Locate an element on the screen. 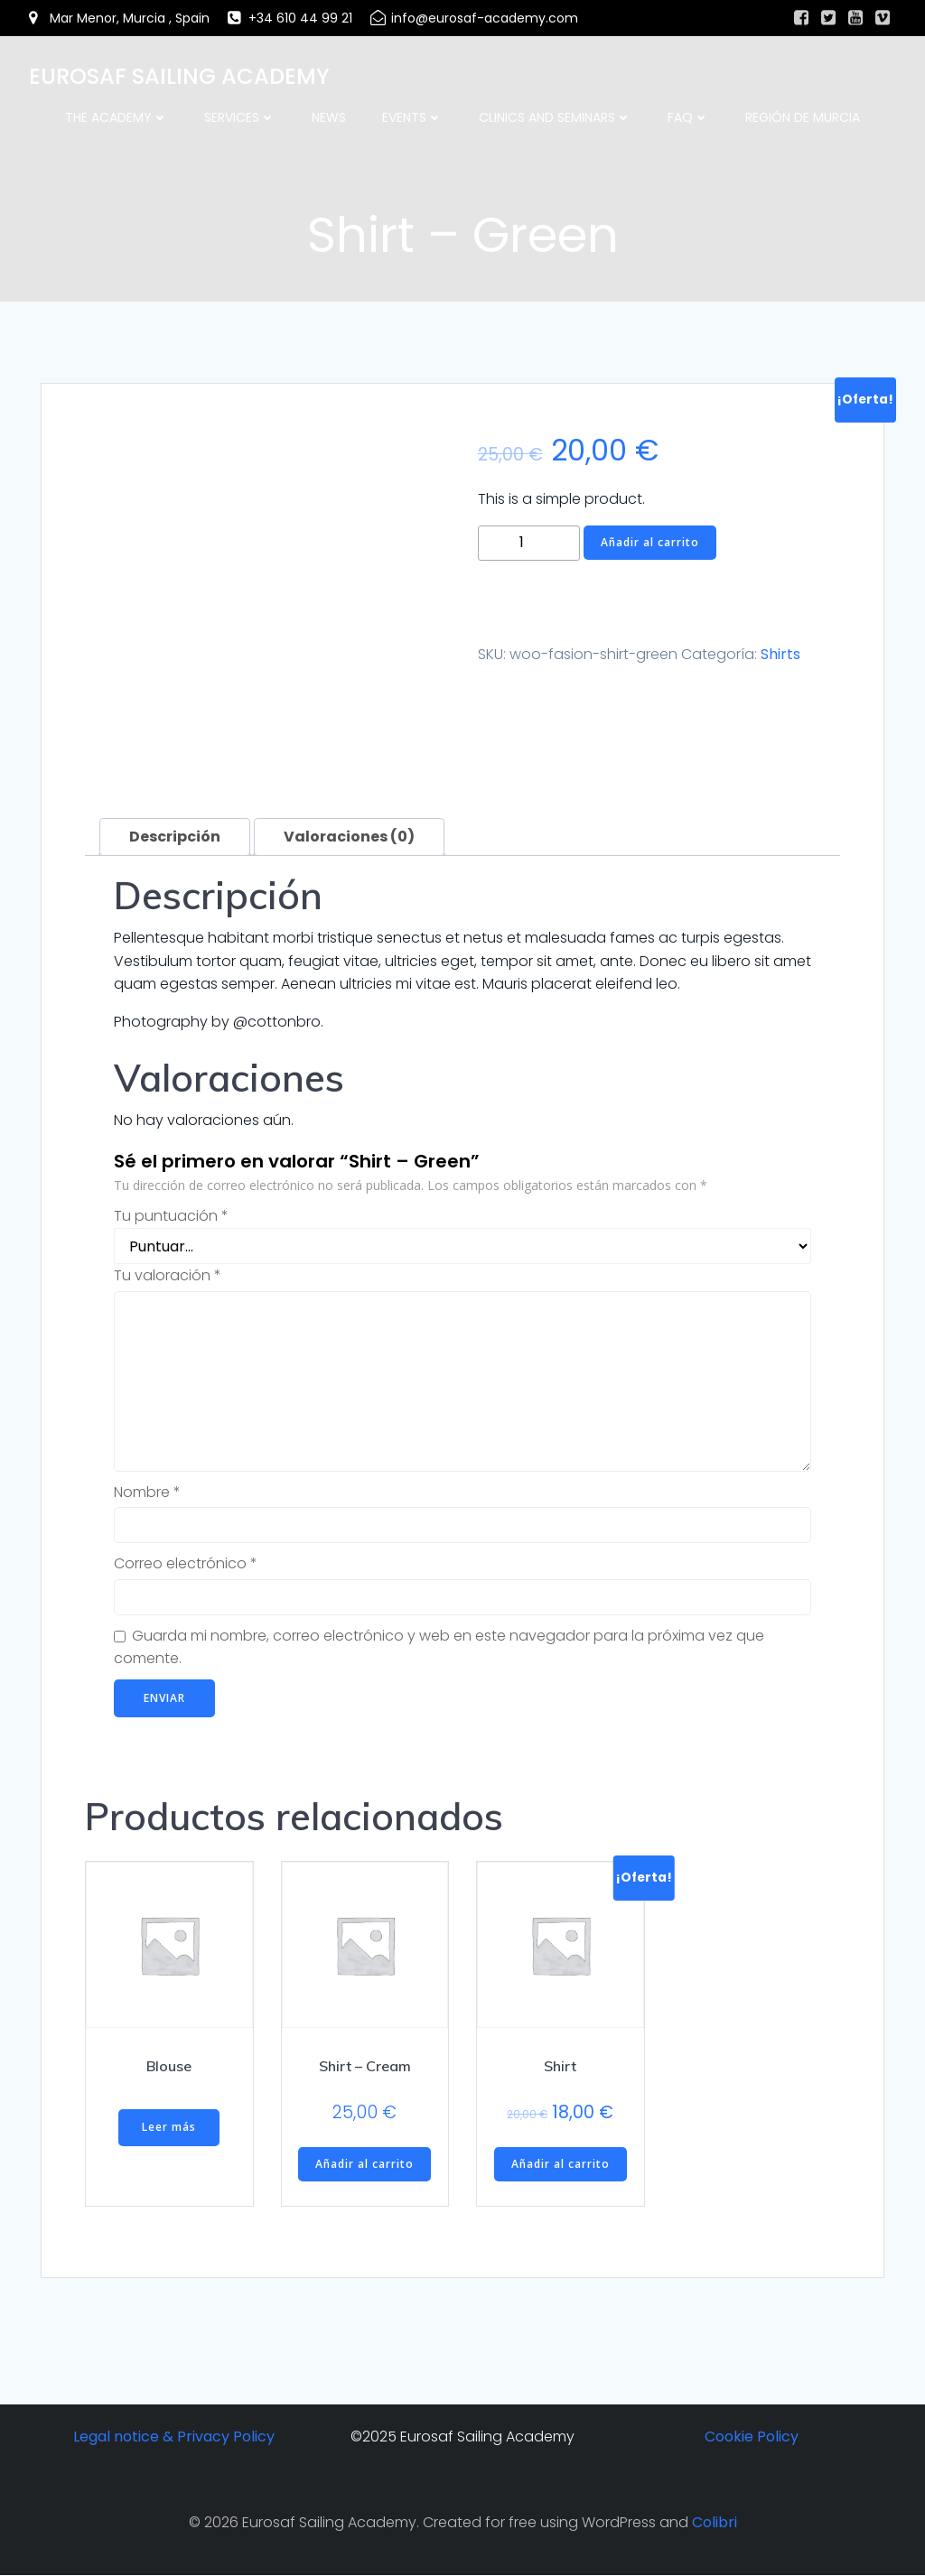  News is located at coordinates (329, 117).